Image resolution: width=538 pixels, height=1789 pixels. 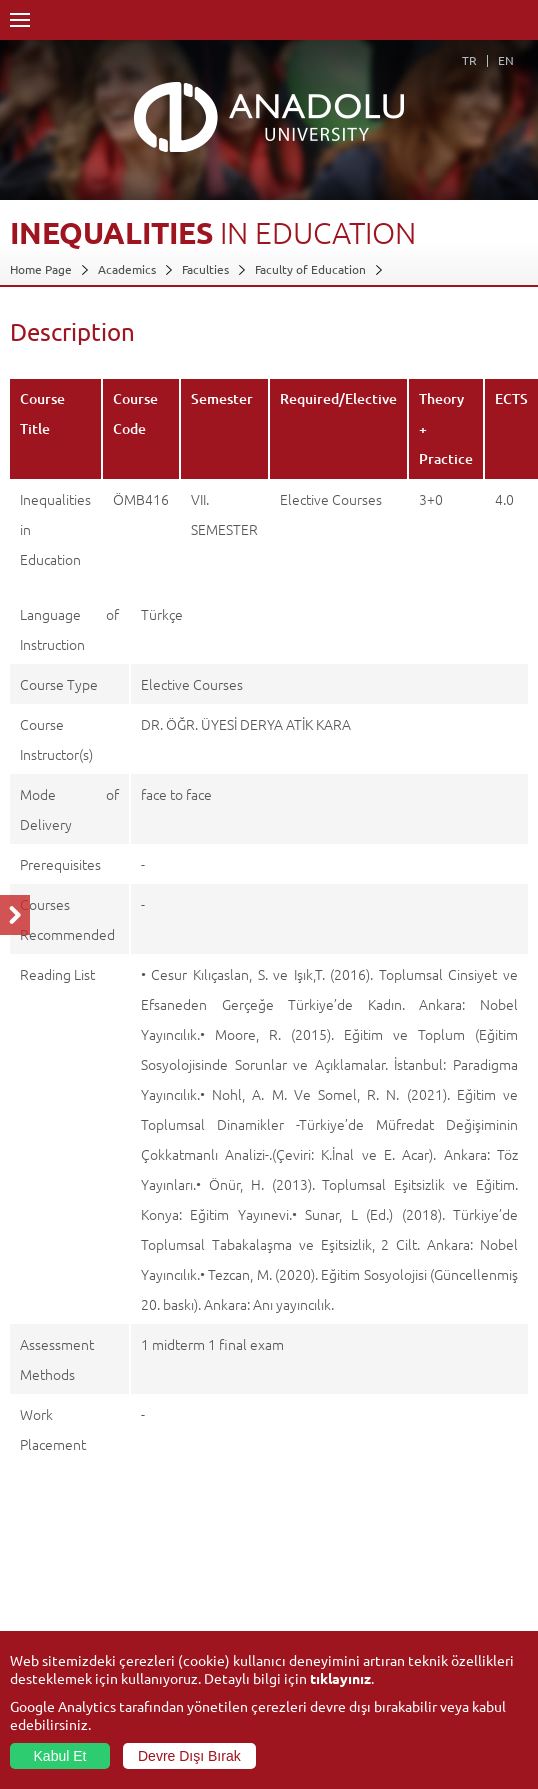 What do you see at coordinates (60, 1756) in the screenshot?
I see `Kabul Et` at bounding box center [60, 1756].